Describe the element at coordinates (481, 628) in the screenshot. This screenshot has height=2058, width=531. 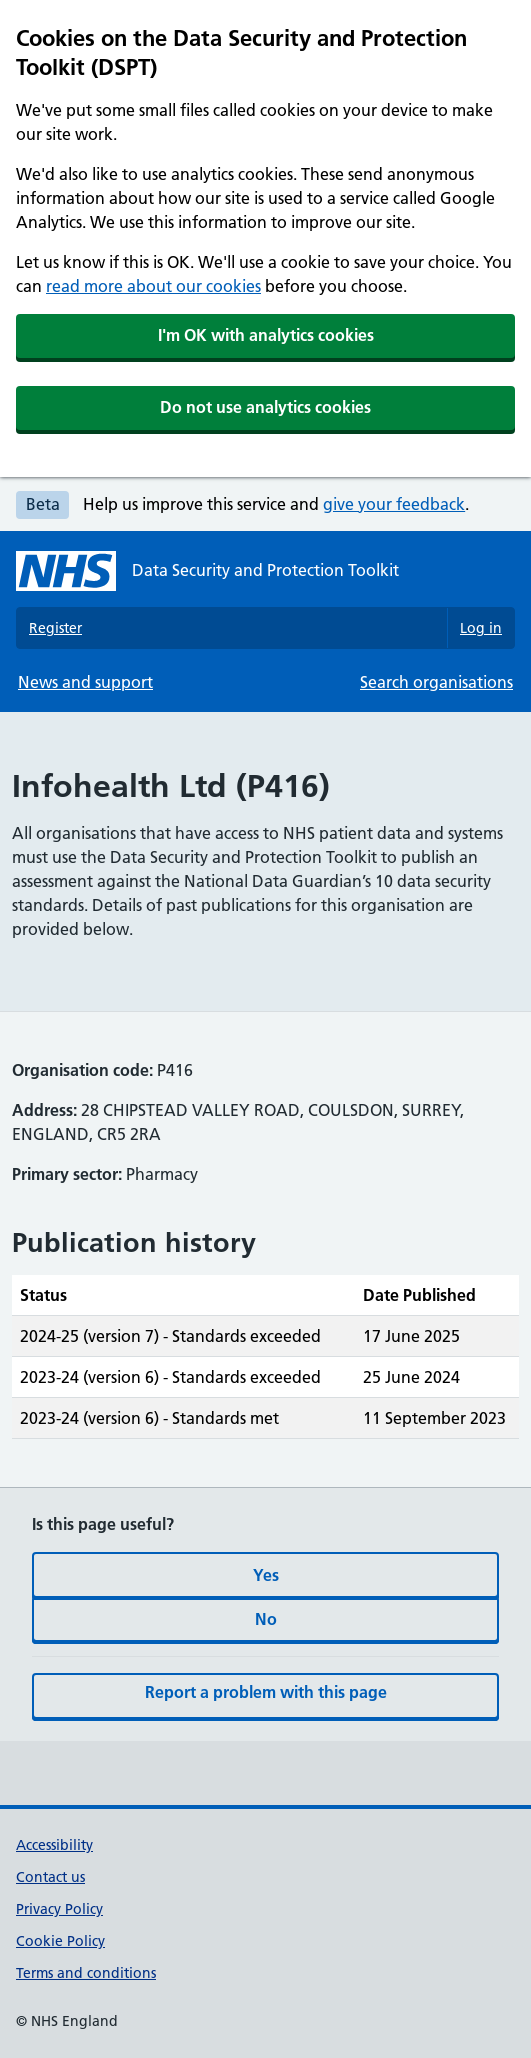
I see `Log in` at that location.